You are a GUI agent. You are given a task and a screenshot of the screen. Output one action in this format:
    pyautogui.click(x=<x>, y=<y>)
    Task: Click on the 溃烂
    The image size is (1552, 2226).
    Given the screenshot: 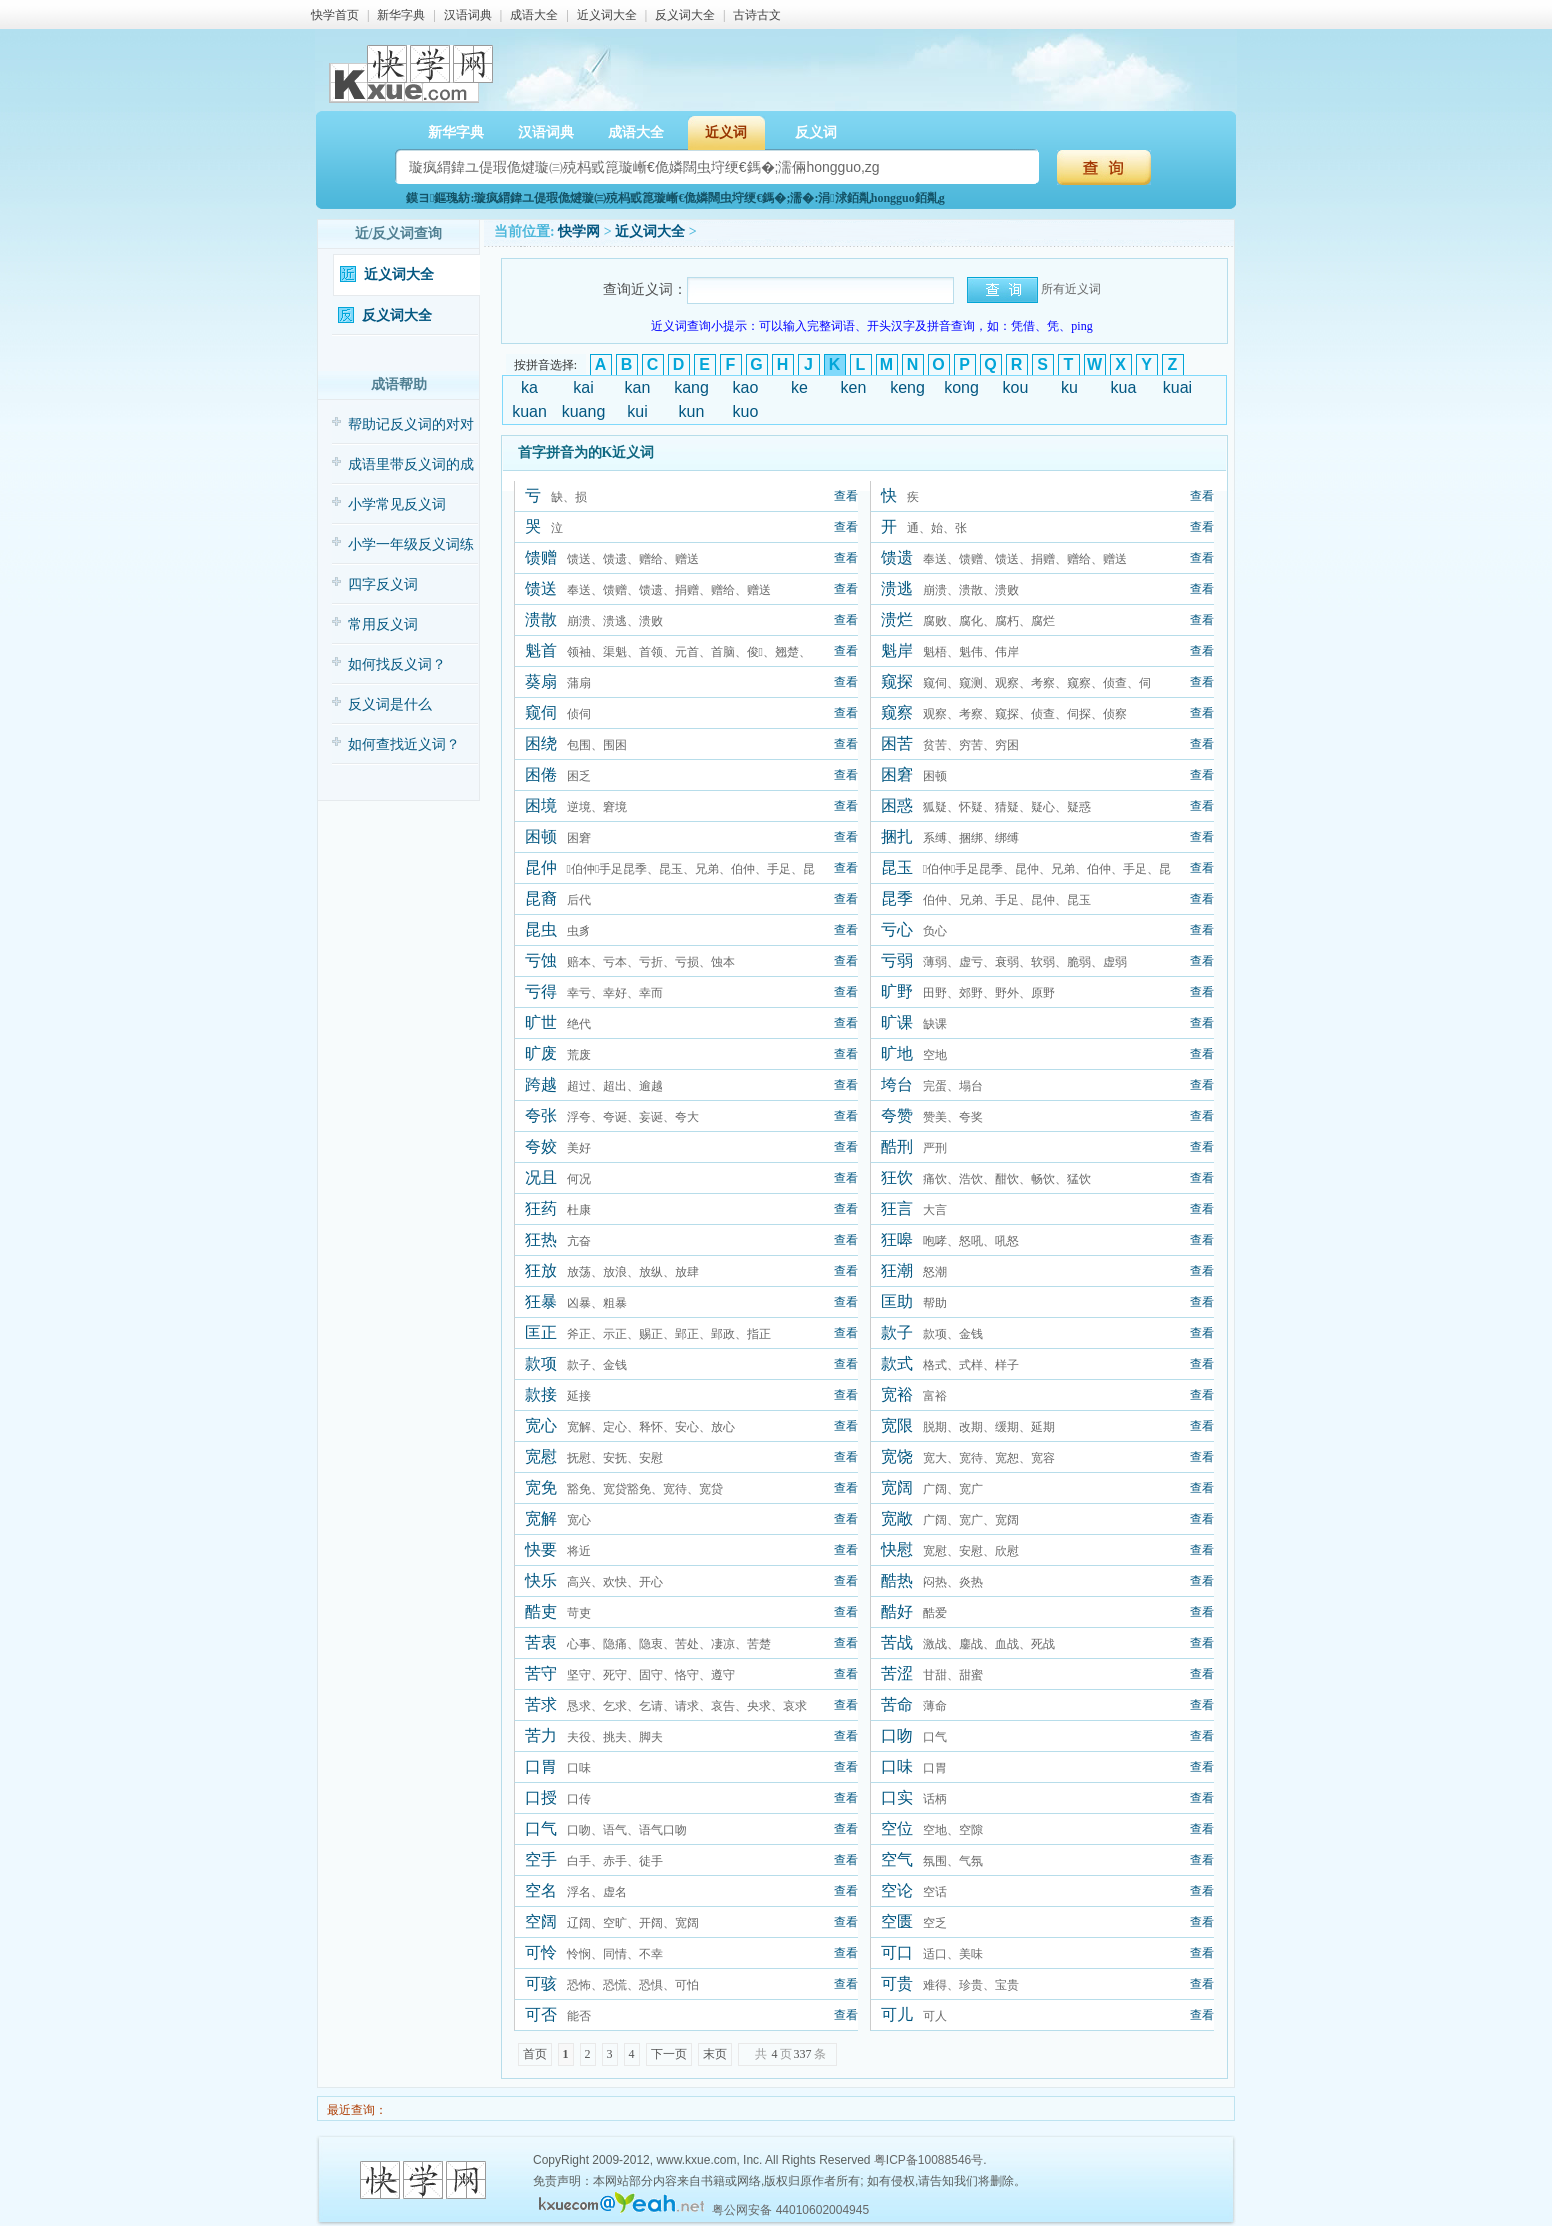 What is the action you would take?
    pyautogui.click(x=897, y=619)
    